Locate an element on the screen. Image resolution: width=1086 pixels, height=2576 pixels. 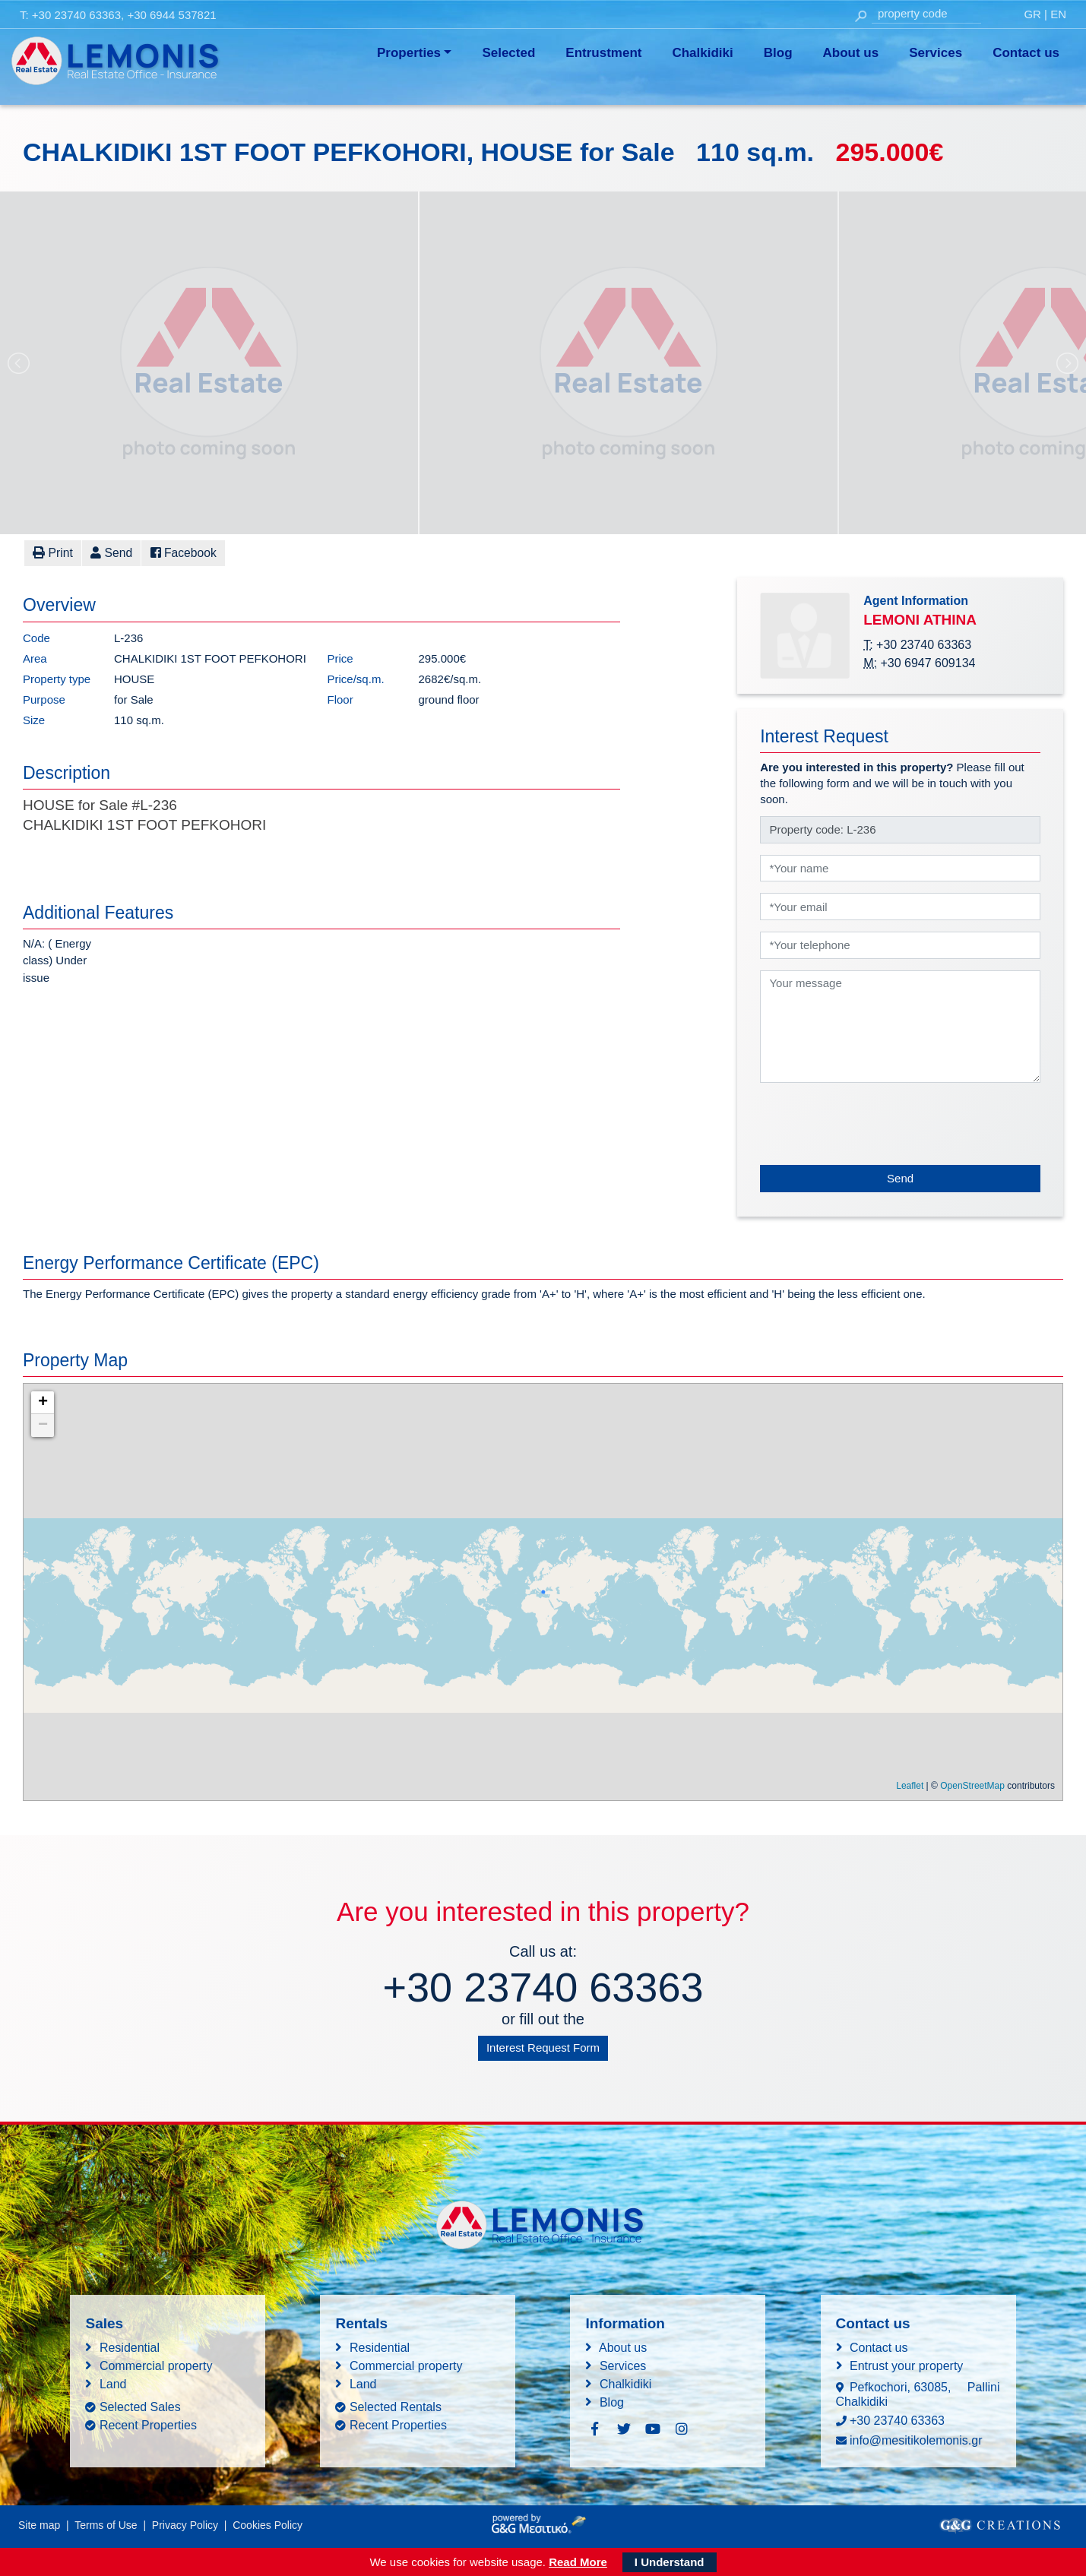
Site map is located at coordinates (39, 2524).